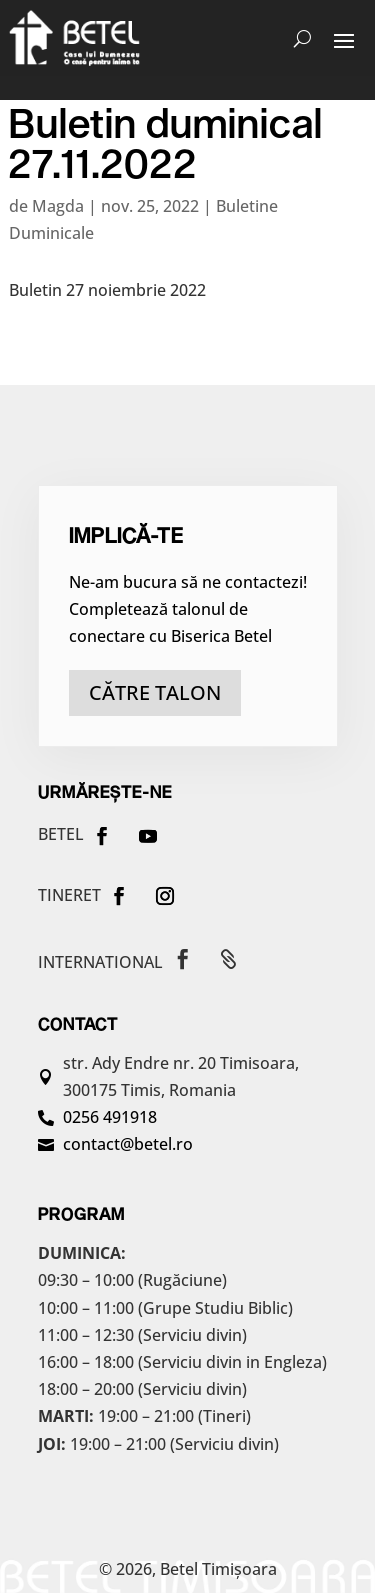 This screenshot has width=375, height=1593. Describe the element at coordinates (110, 1117) in the screenshot. I see `0256 491918` at that location.